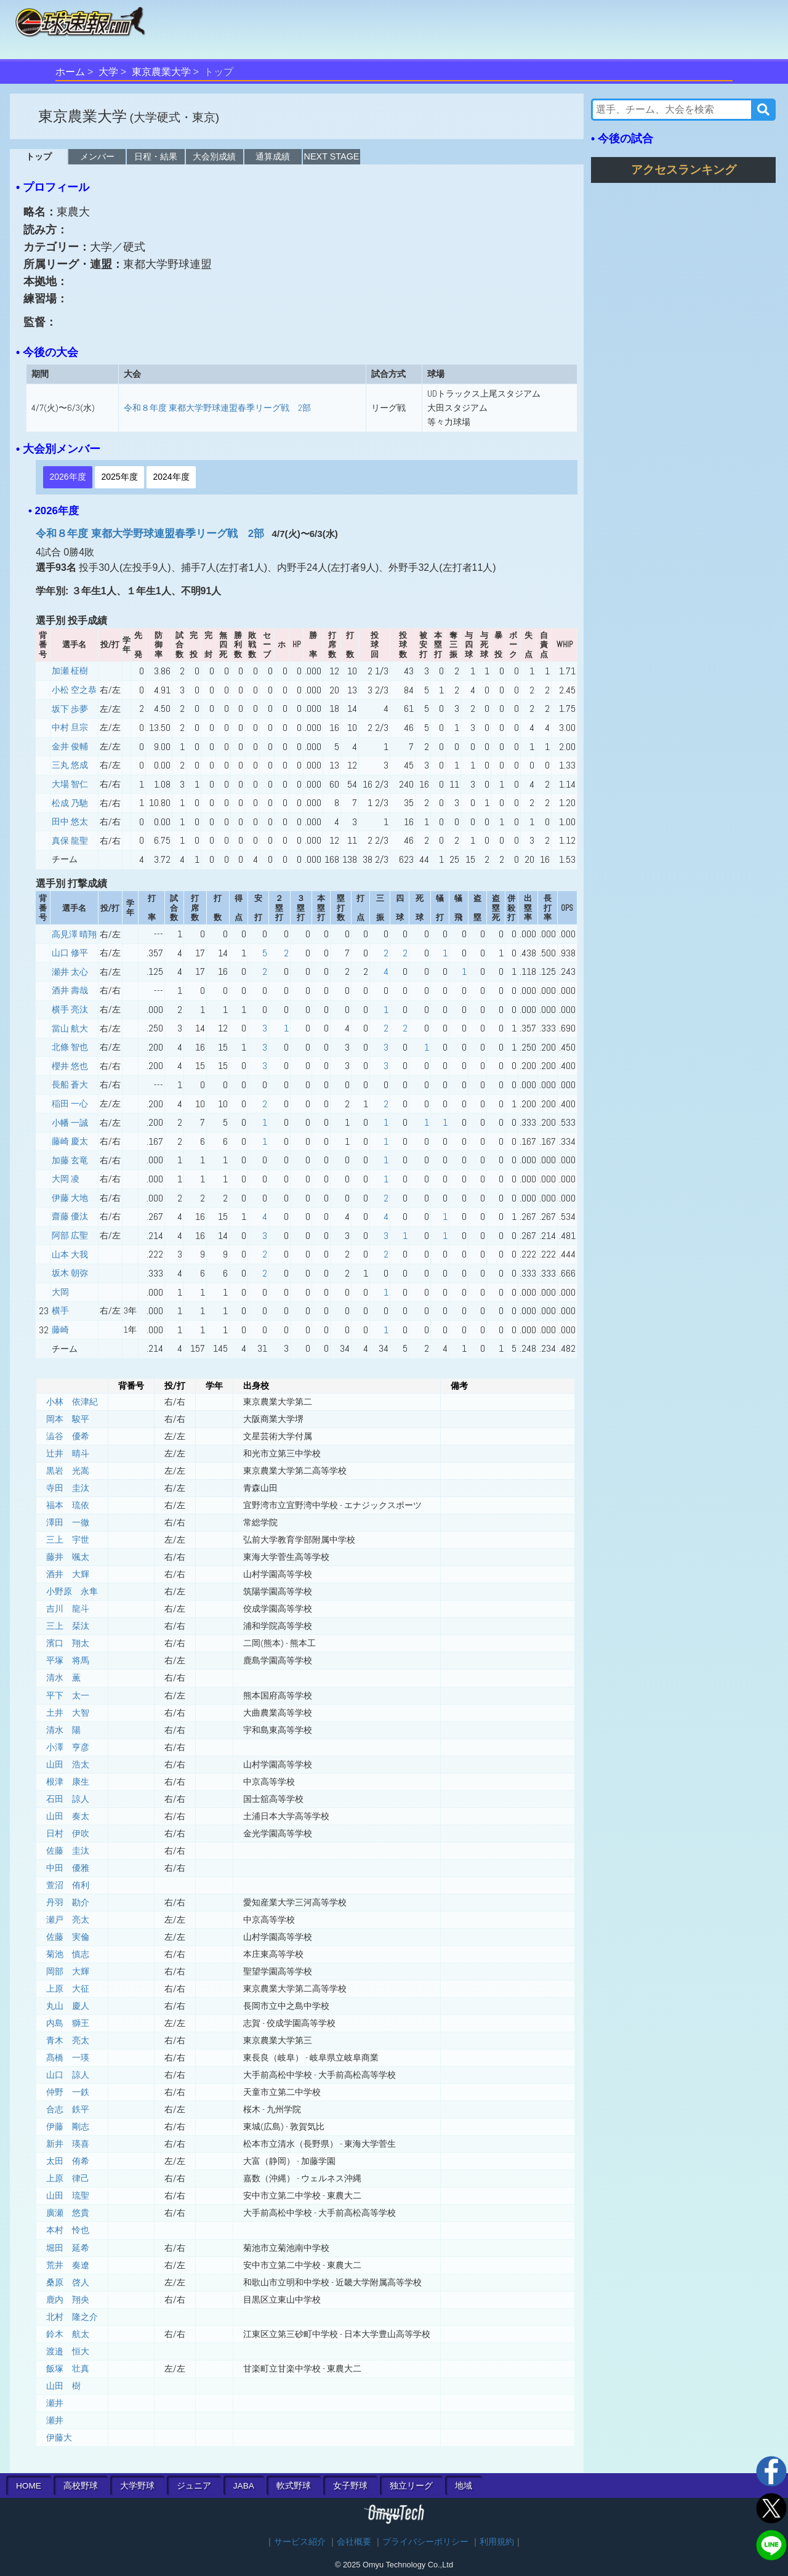  What do you see at coordinates (194, 2485) in the screenshot?
I see `ジュニア` at bounding box center [194, 2485].